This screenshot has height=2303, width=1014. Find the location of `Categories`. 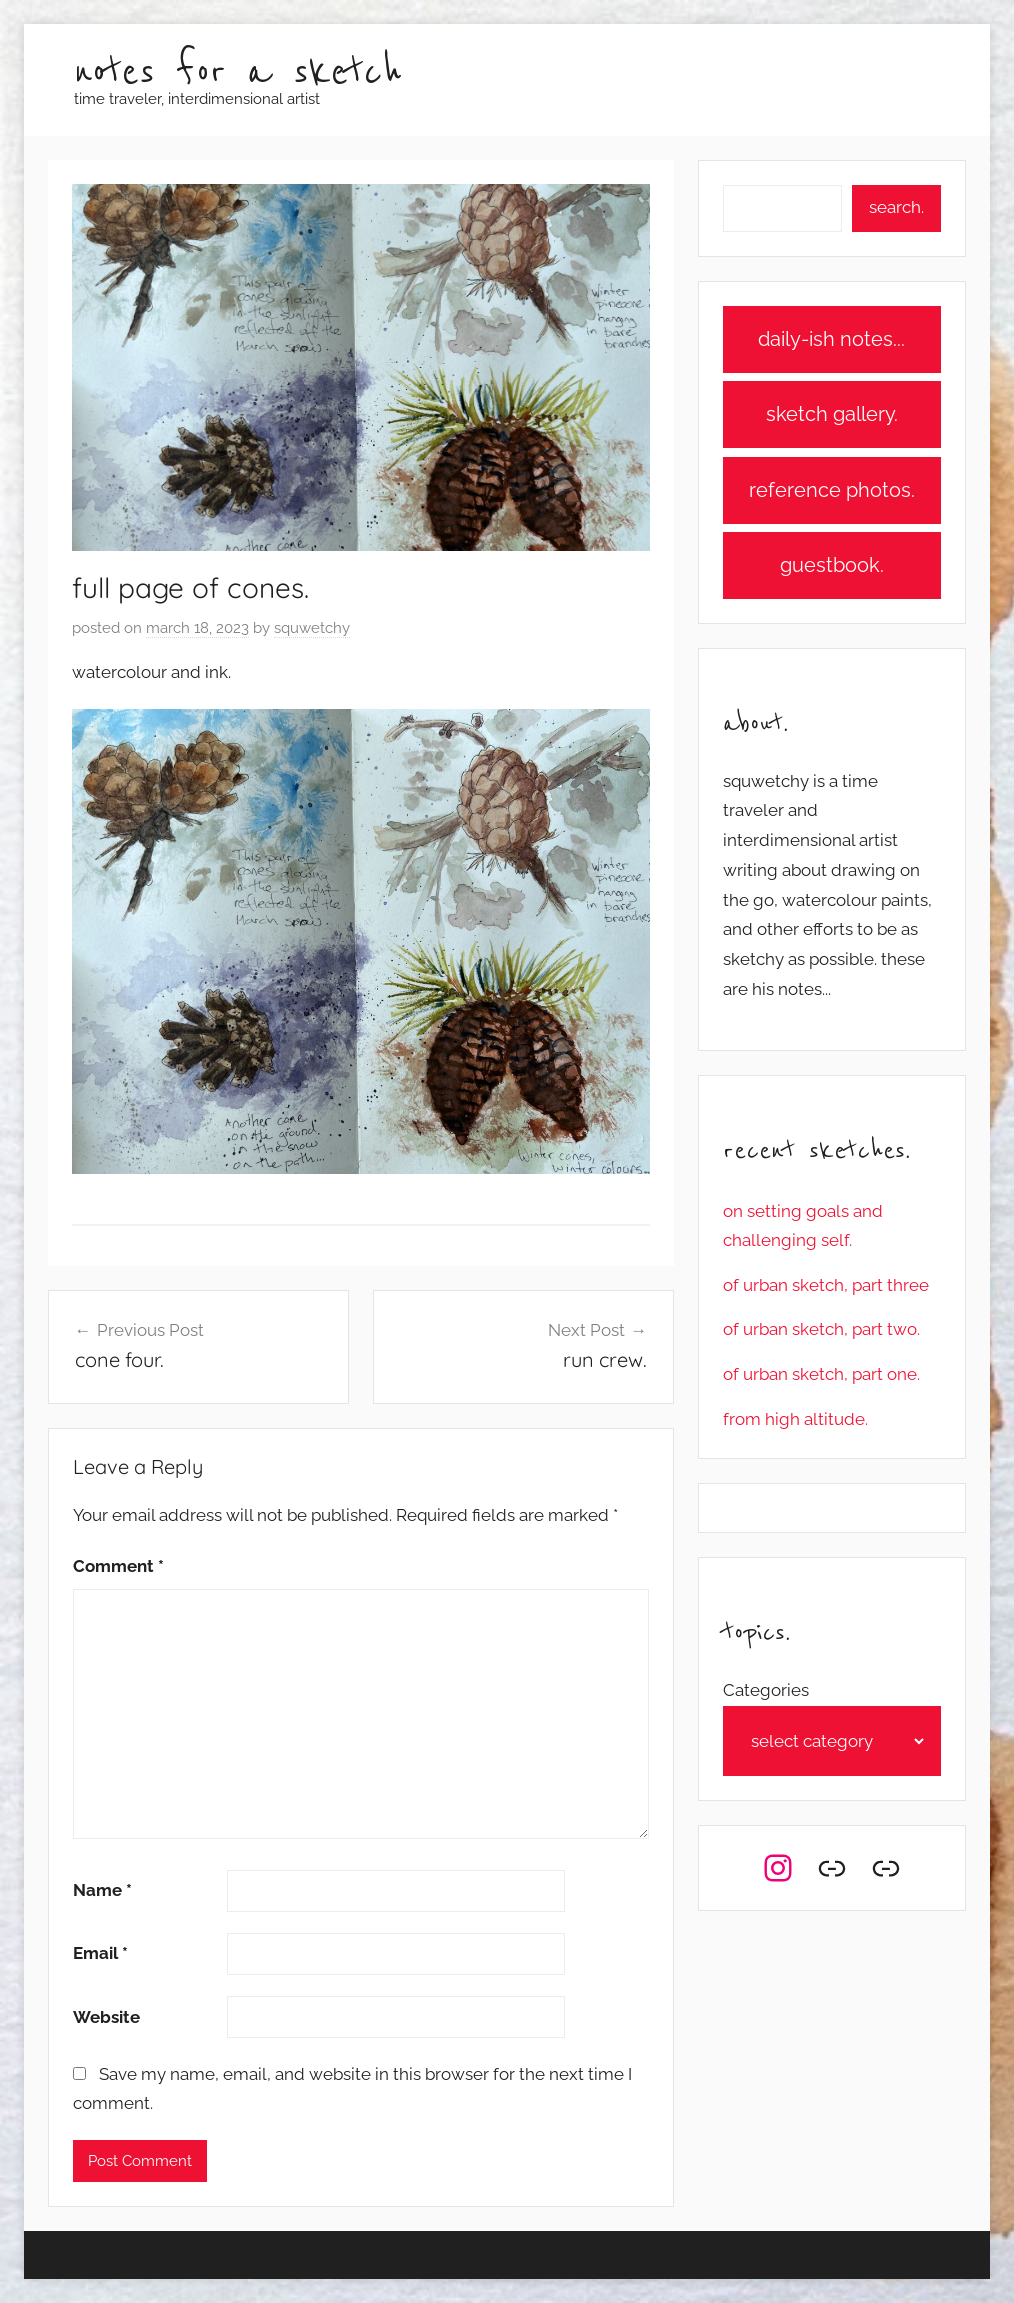

Categories is located at coordinates (766, 1690).